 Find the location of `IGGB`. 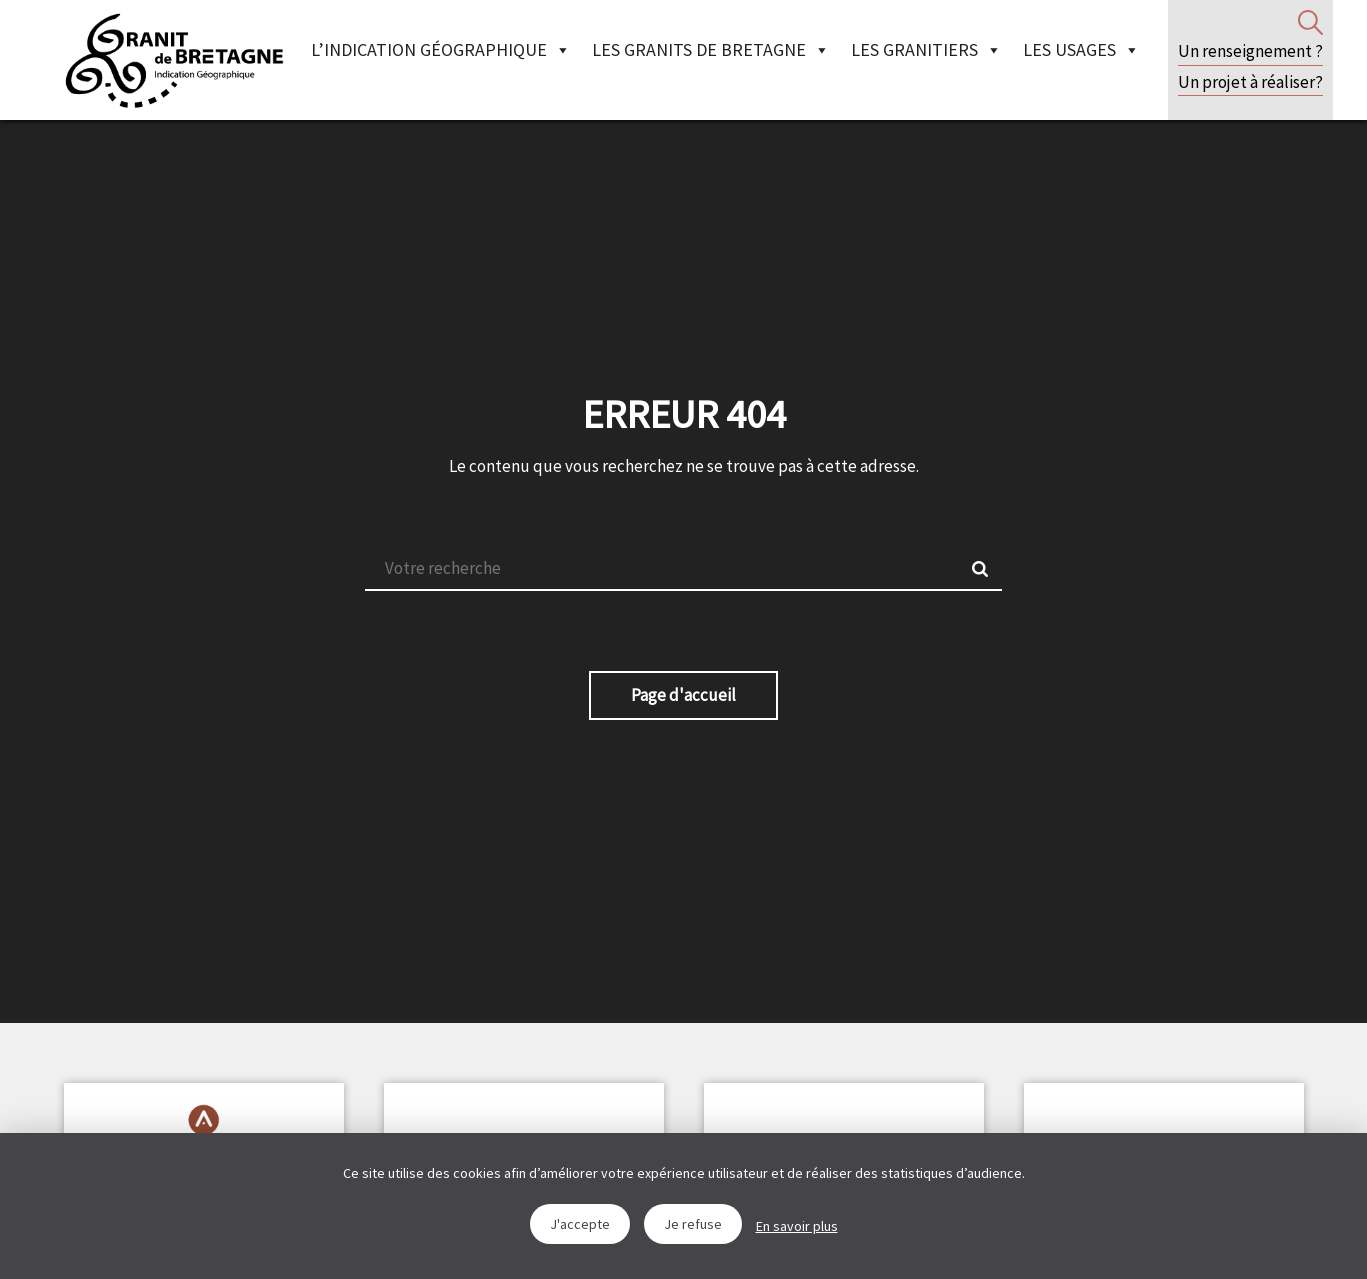

IGGB is located at coordinates (174, 60).